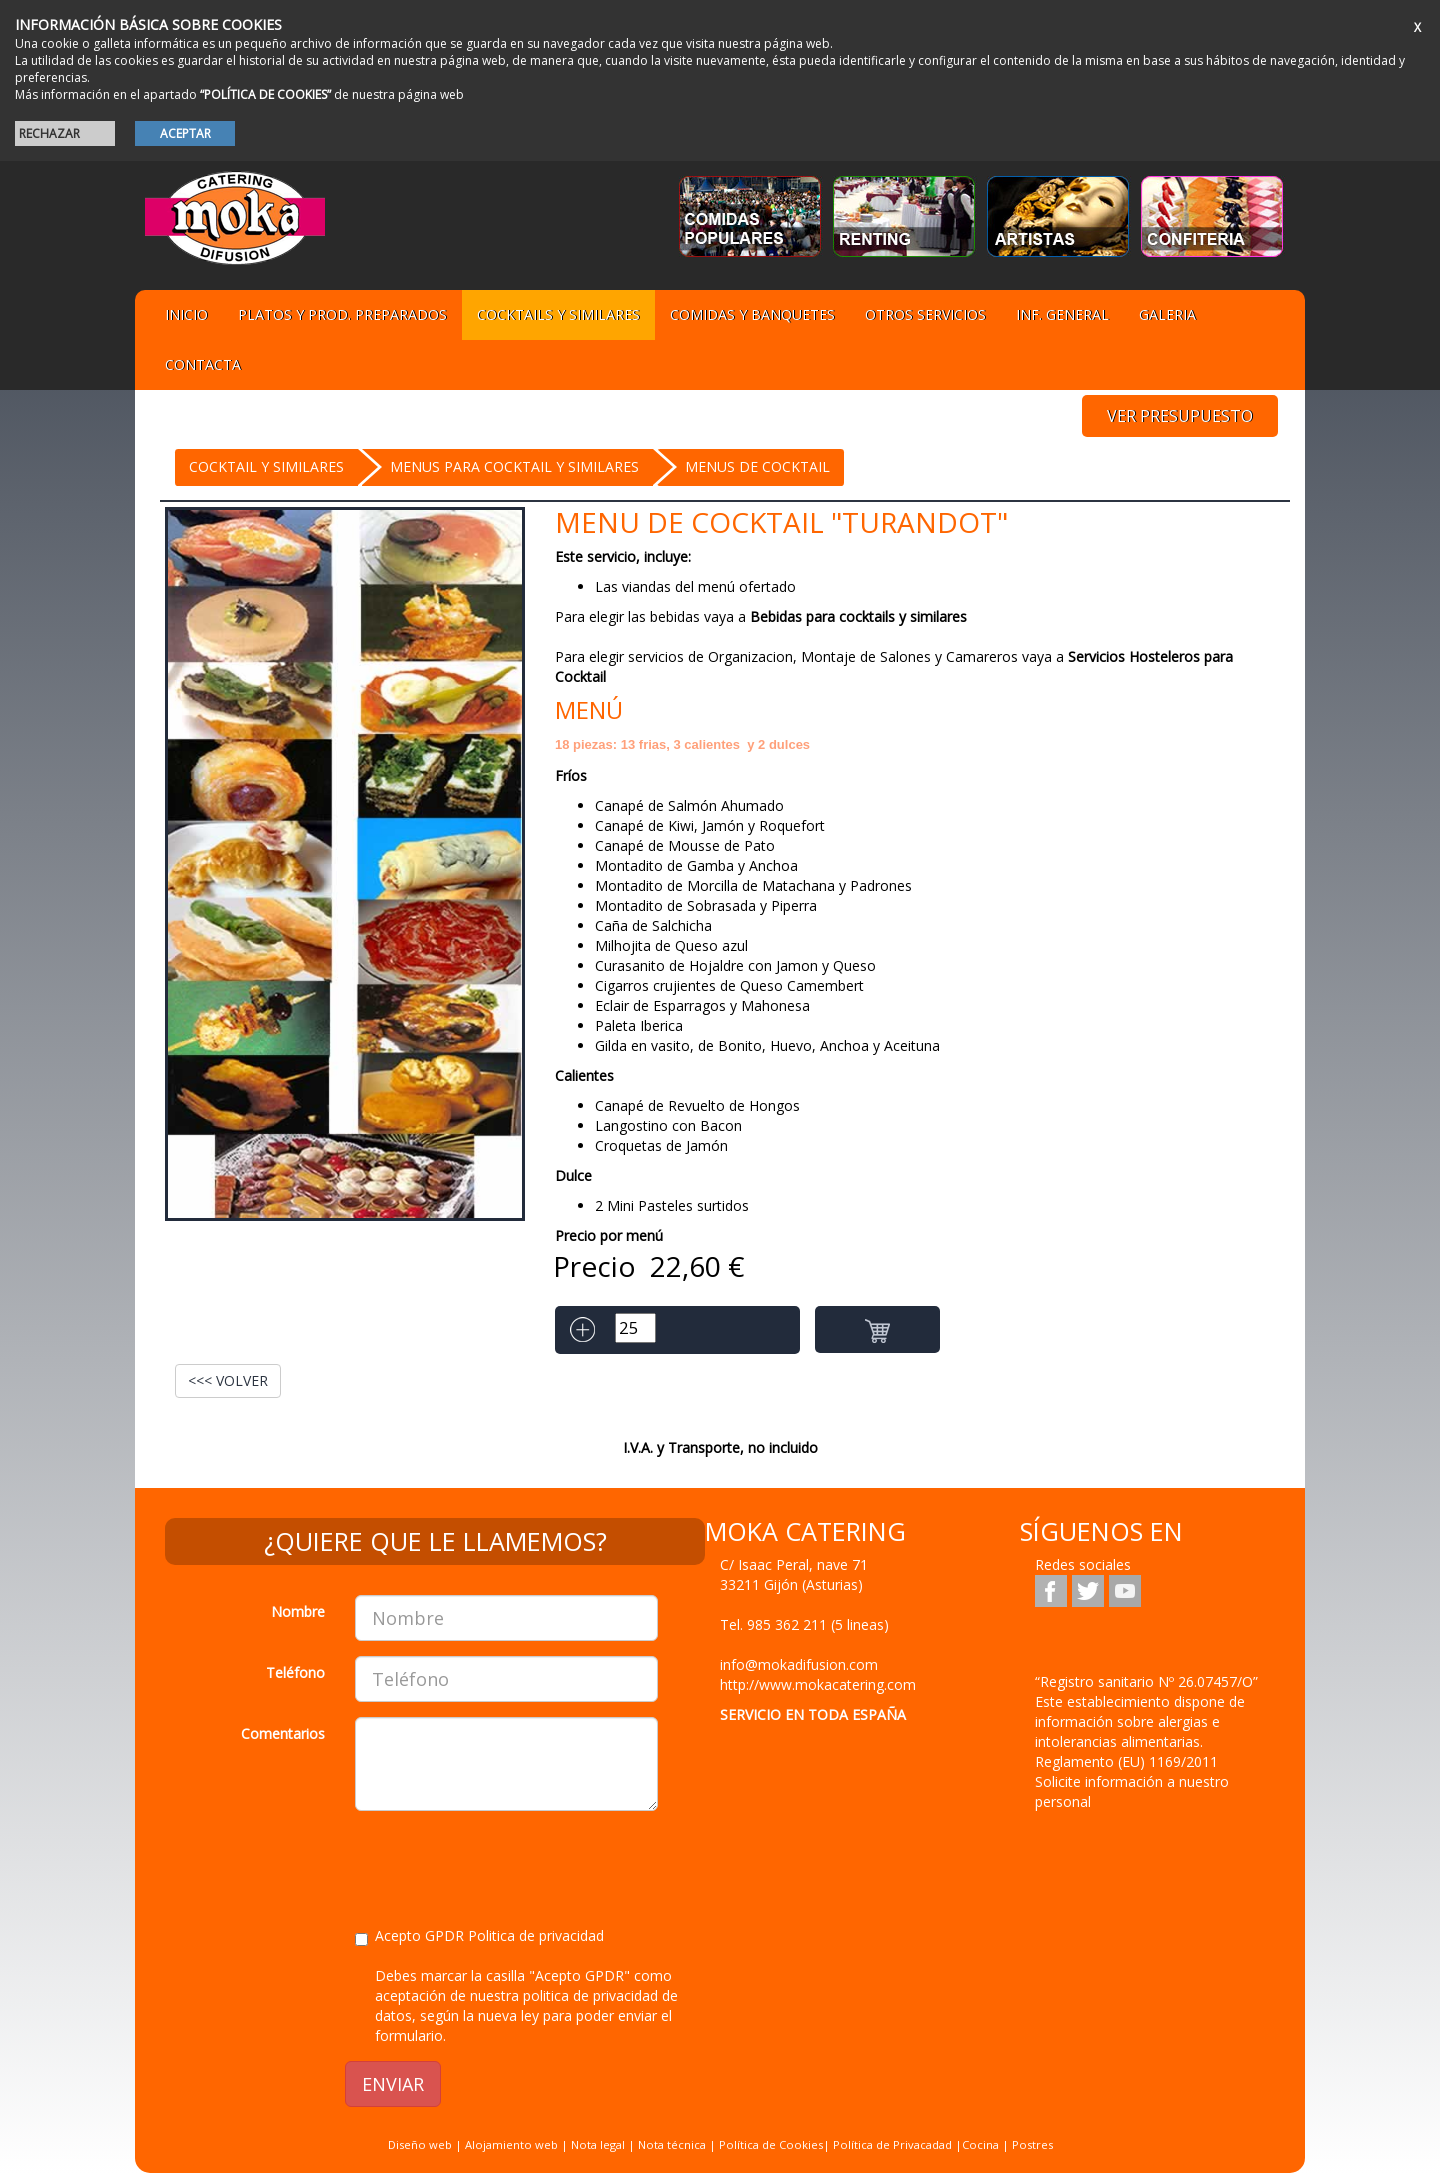 This screenshot has height=2173, width=1440. Describe the element at coordinates (295, 1672) in the screenshot. I see `Teléfono` at that location.